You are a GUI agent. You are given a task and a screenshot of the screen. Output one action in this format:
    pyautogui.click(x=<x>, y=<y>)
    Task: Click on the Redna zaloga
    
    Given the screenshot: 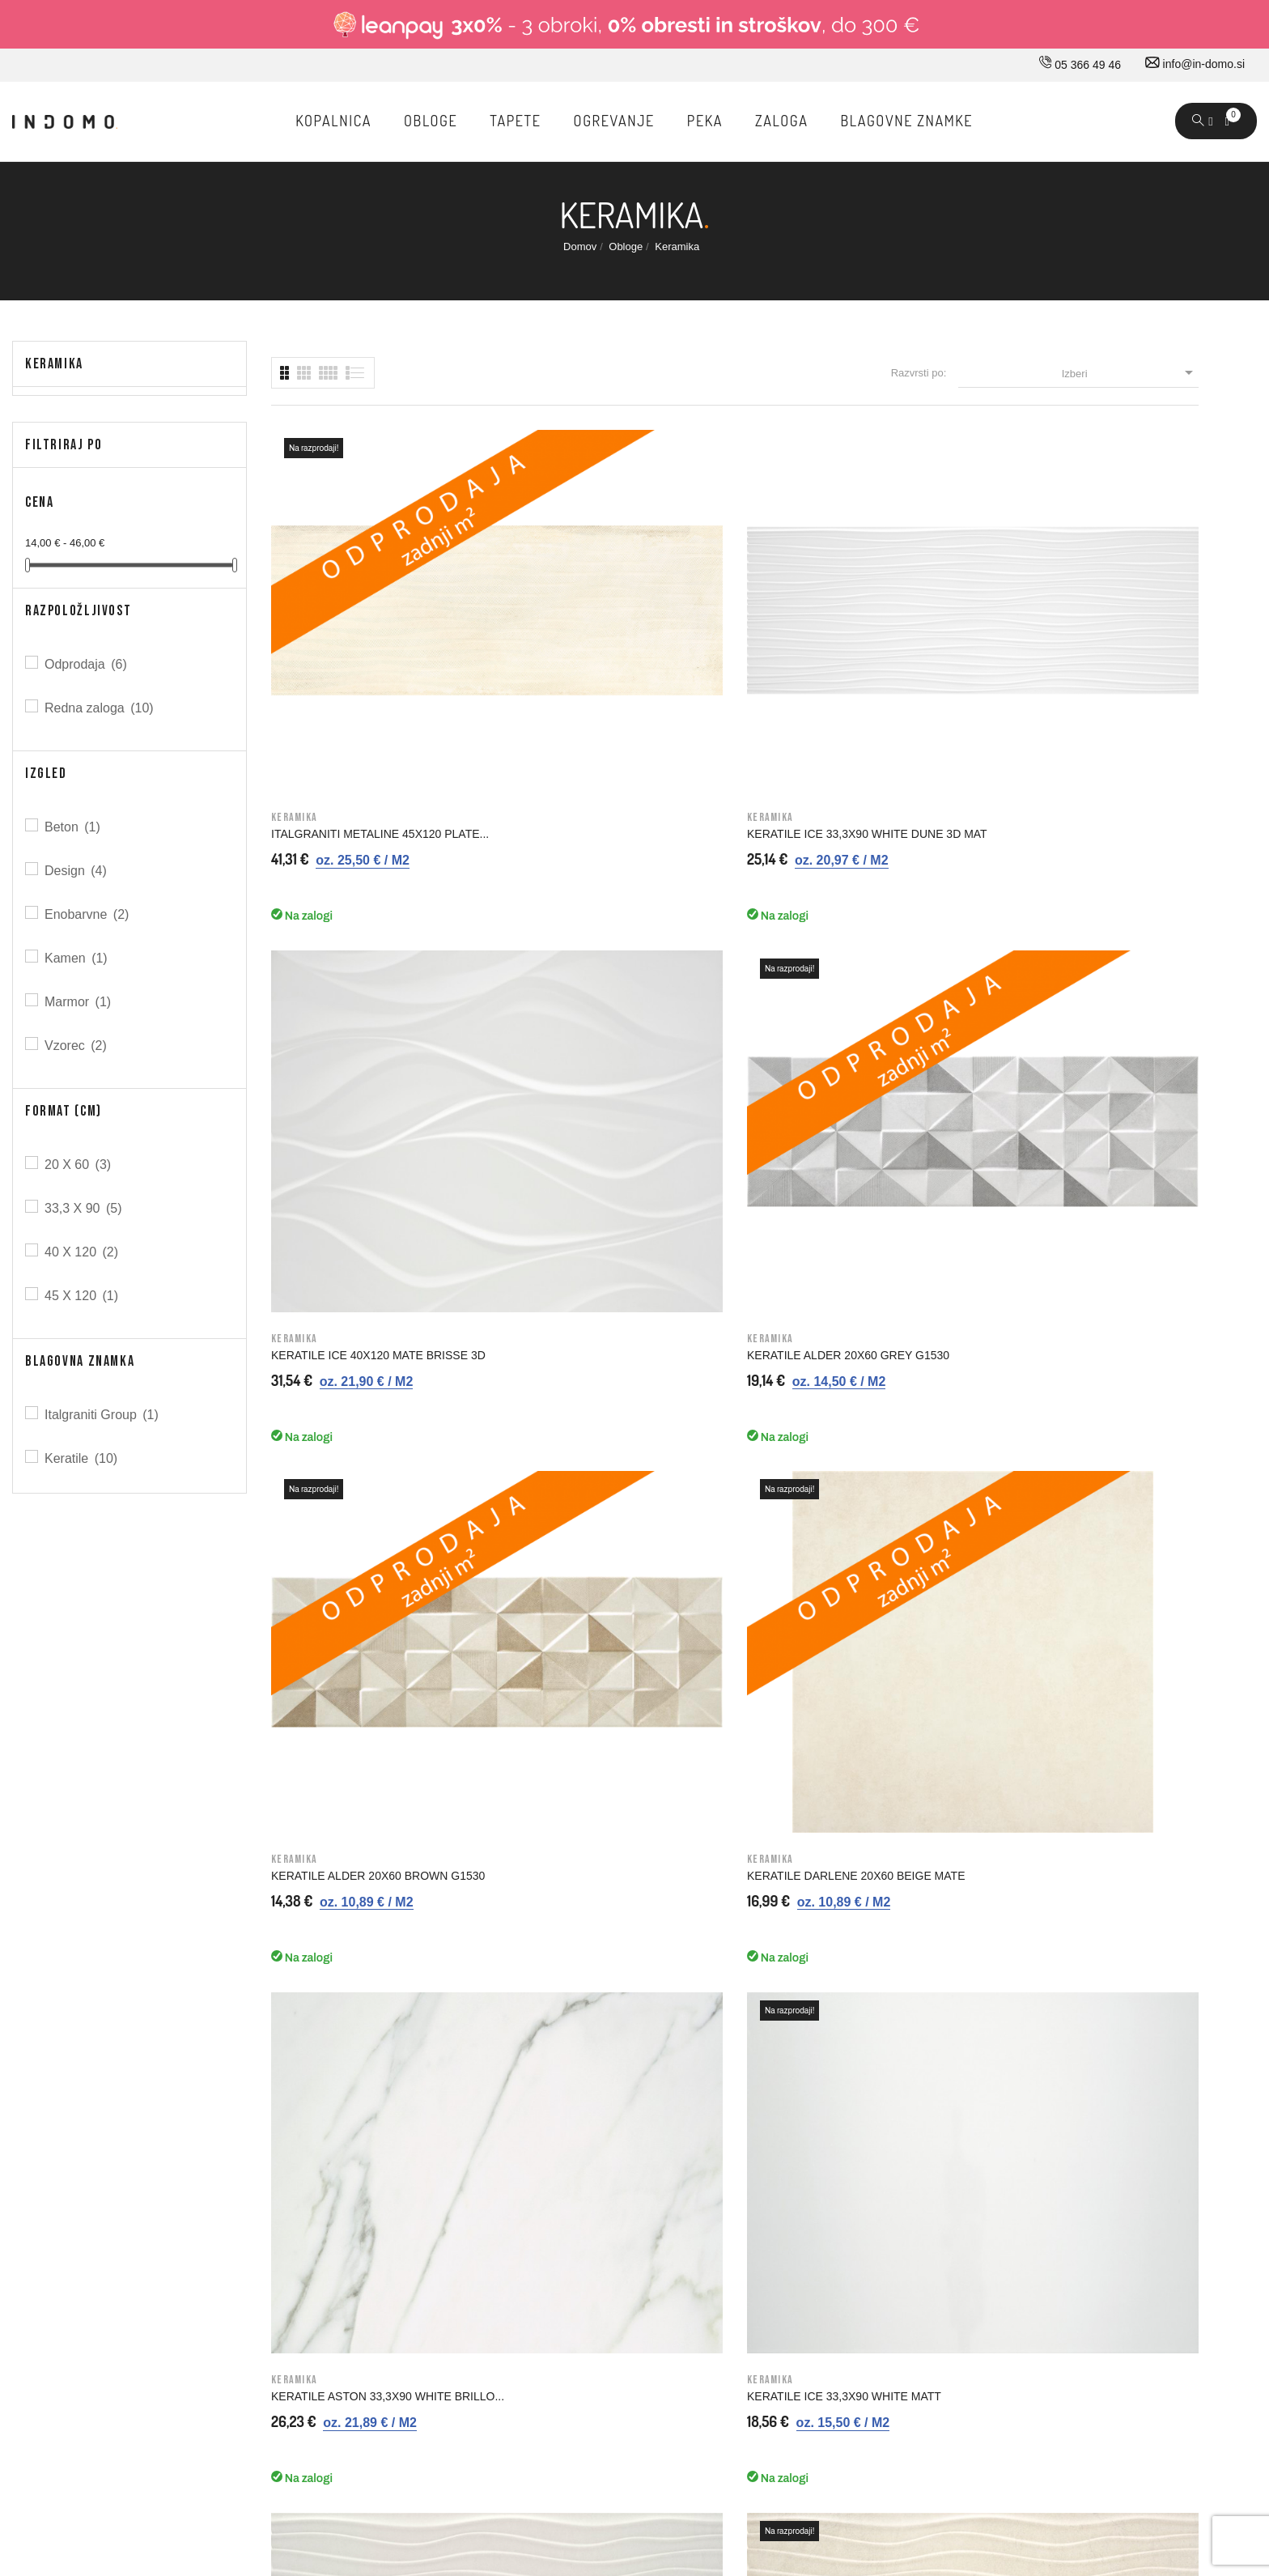 What is the action you would take?
    pyautogui.click(x=100, y=708)
    